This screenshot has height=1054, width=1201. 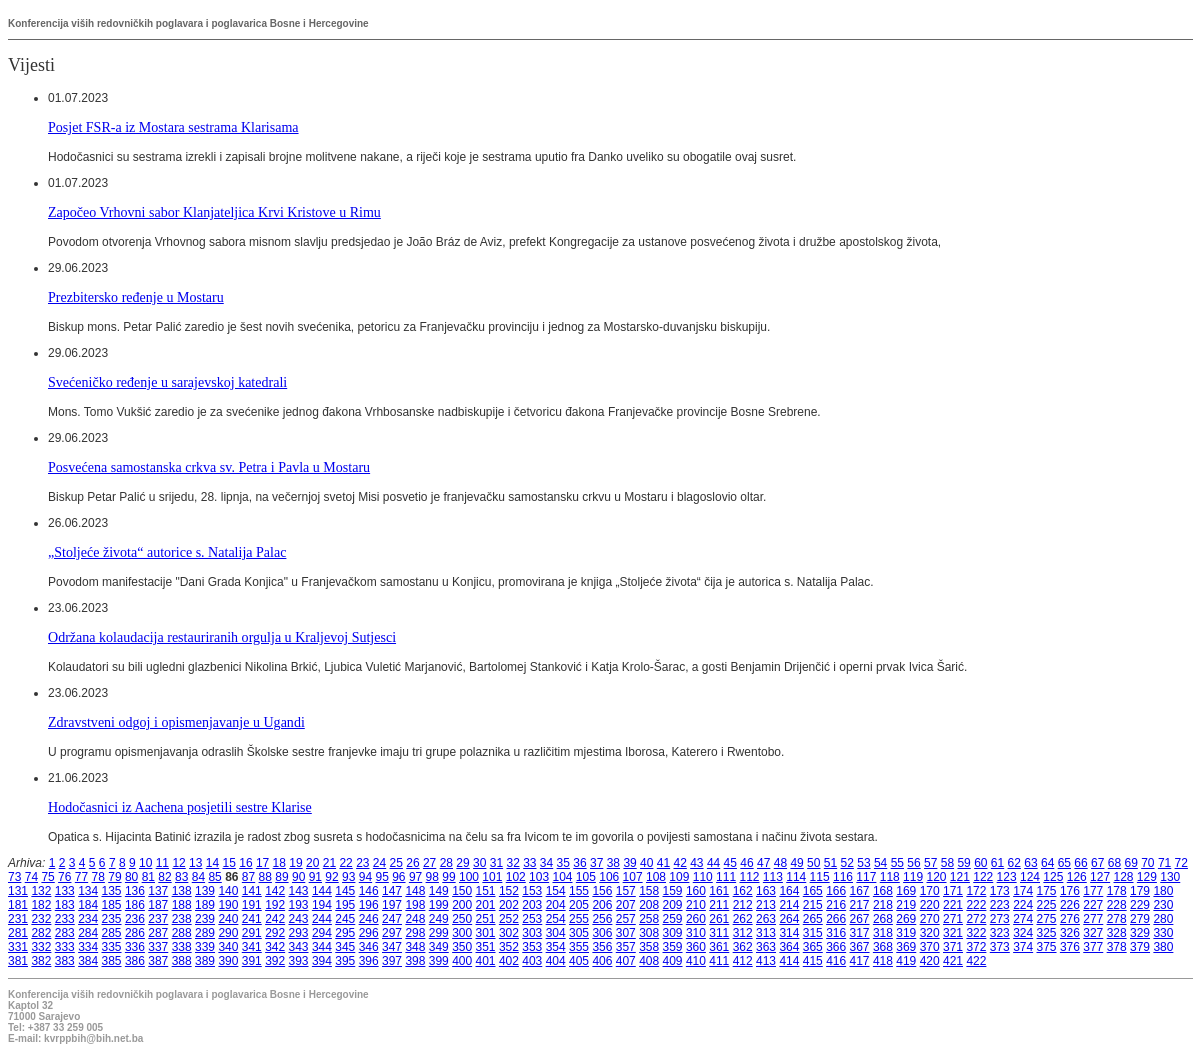 I want to click on 179, so click(x=1140, y=891).